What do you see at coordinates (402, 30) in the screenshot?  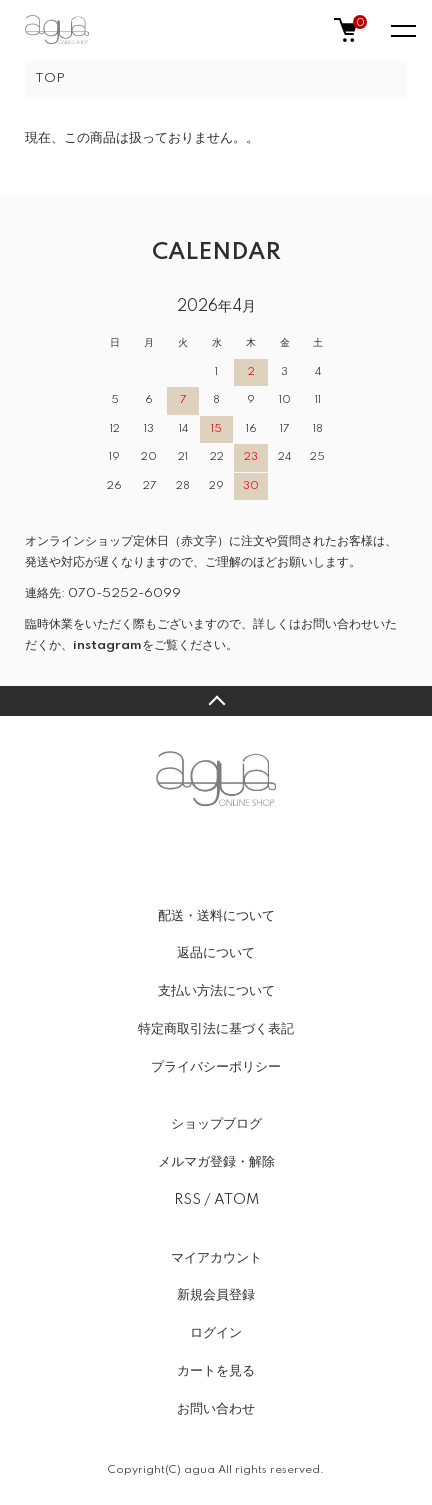 I see `[メニュー]` at bounding box center [402, 30].